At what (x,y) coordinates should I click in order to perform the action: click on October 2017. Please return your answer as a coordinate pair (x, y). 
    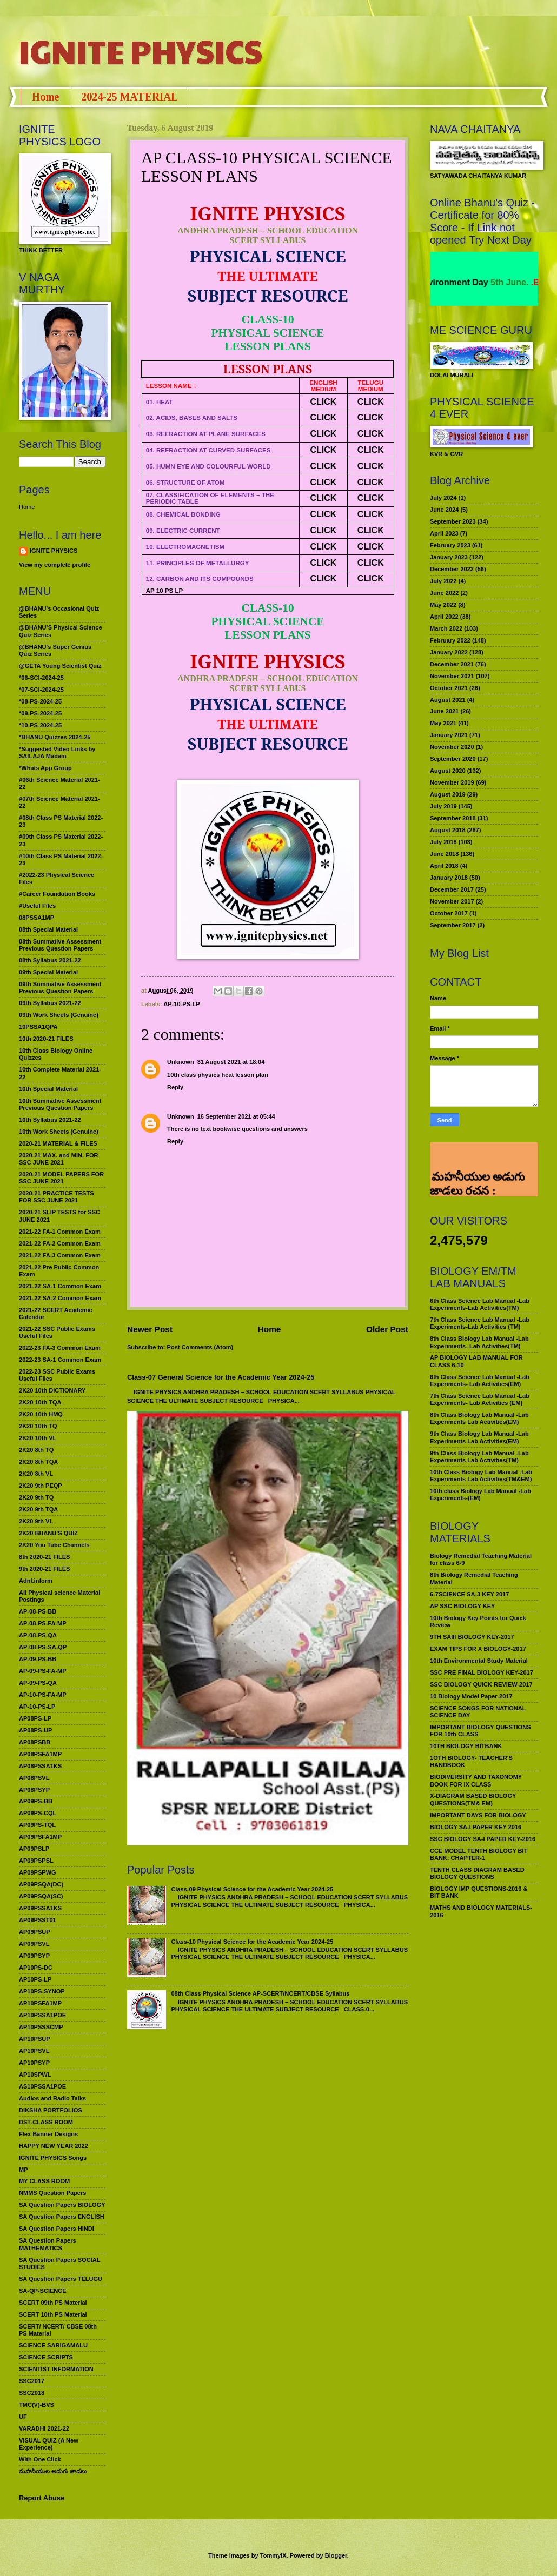
    Looking at the image, I should click on (449, 913).